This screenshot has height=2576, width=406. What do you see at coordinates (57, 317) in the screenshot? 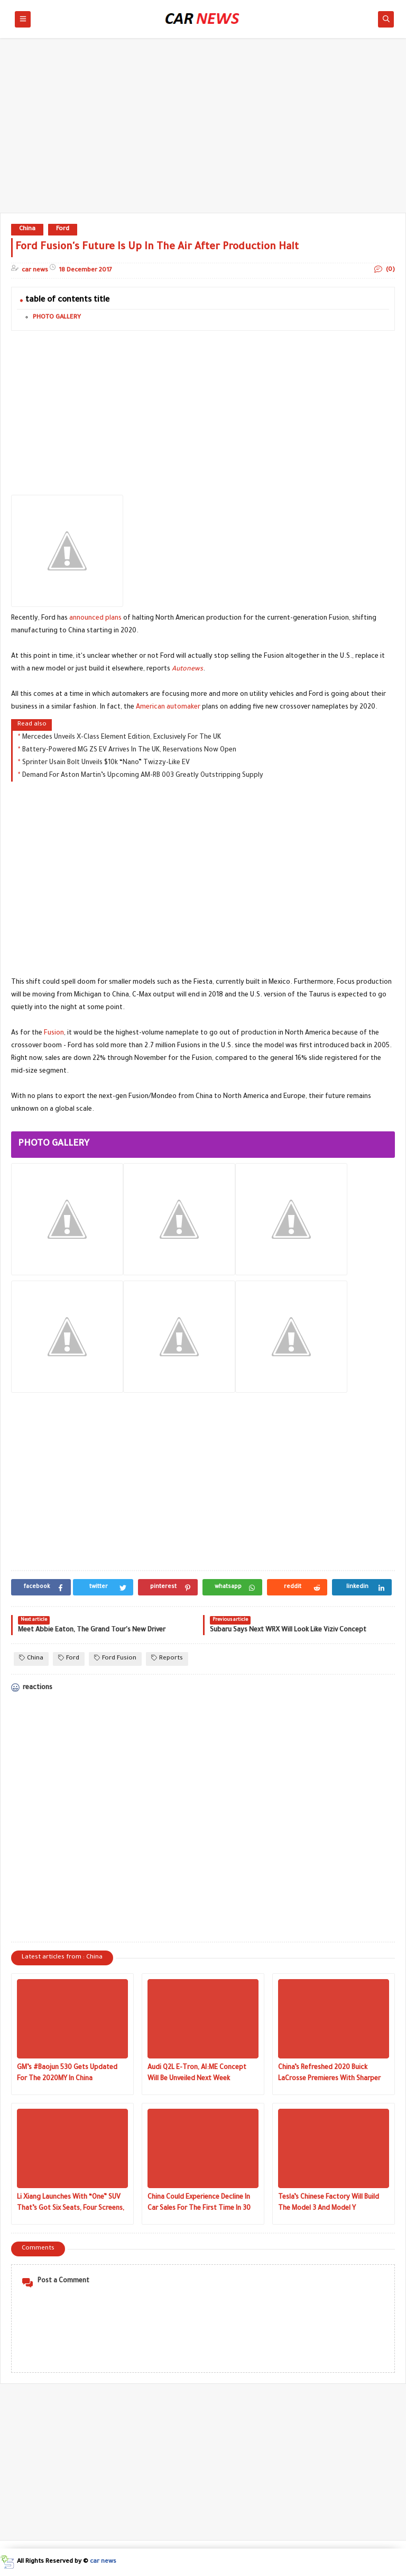
I see `PHOTO GALLERY` at bounding box center [57, 317].